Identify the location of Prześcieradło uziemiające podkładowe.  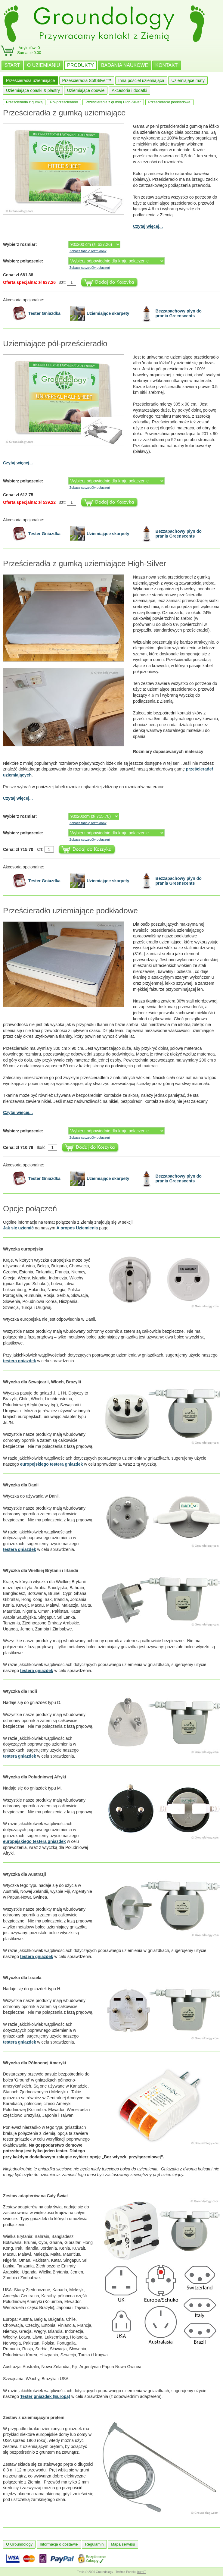
(70, 910).